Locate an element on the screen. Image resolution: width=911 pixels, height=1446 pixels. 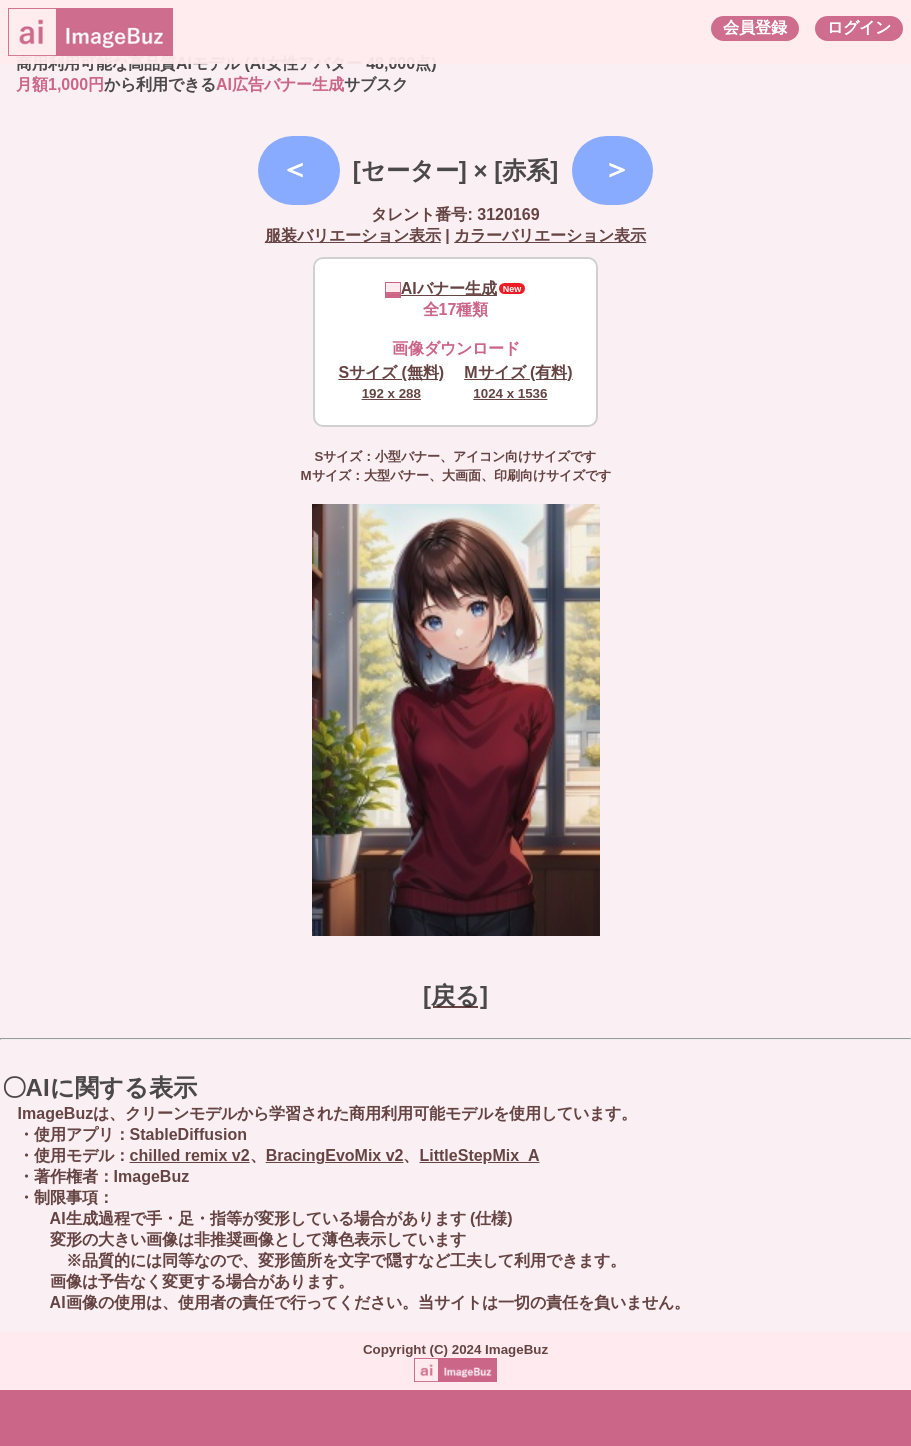
BracingEvoMix v2 is located at coordinates (335, 1155).